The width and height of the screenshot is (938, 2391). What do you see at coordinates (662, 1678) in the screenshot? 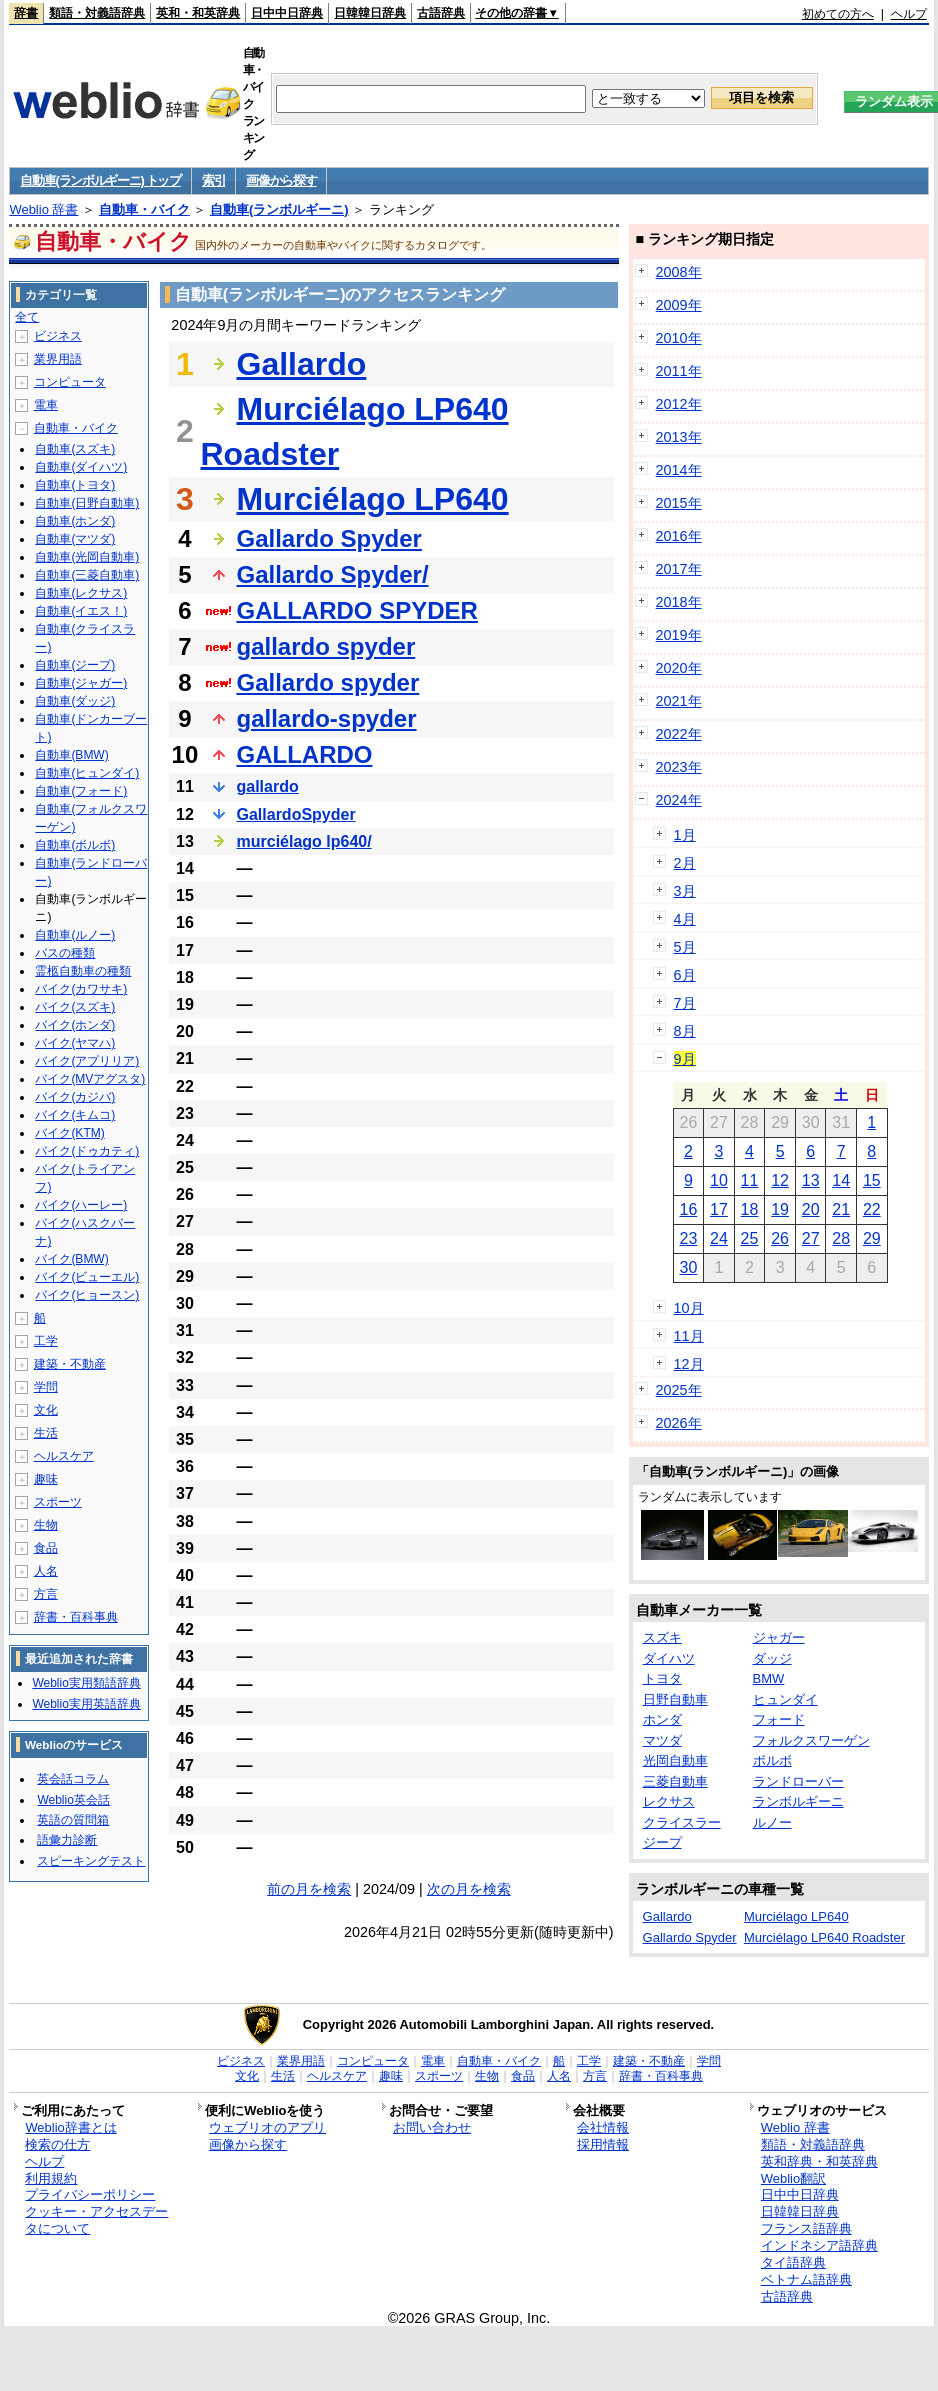
I see `トヨタ` at bounding box center [662, 1678].